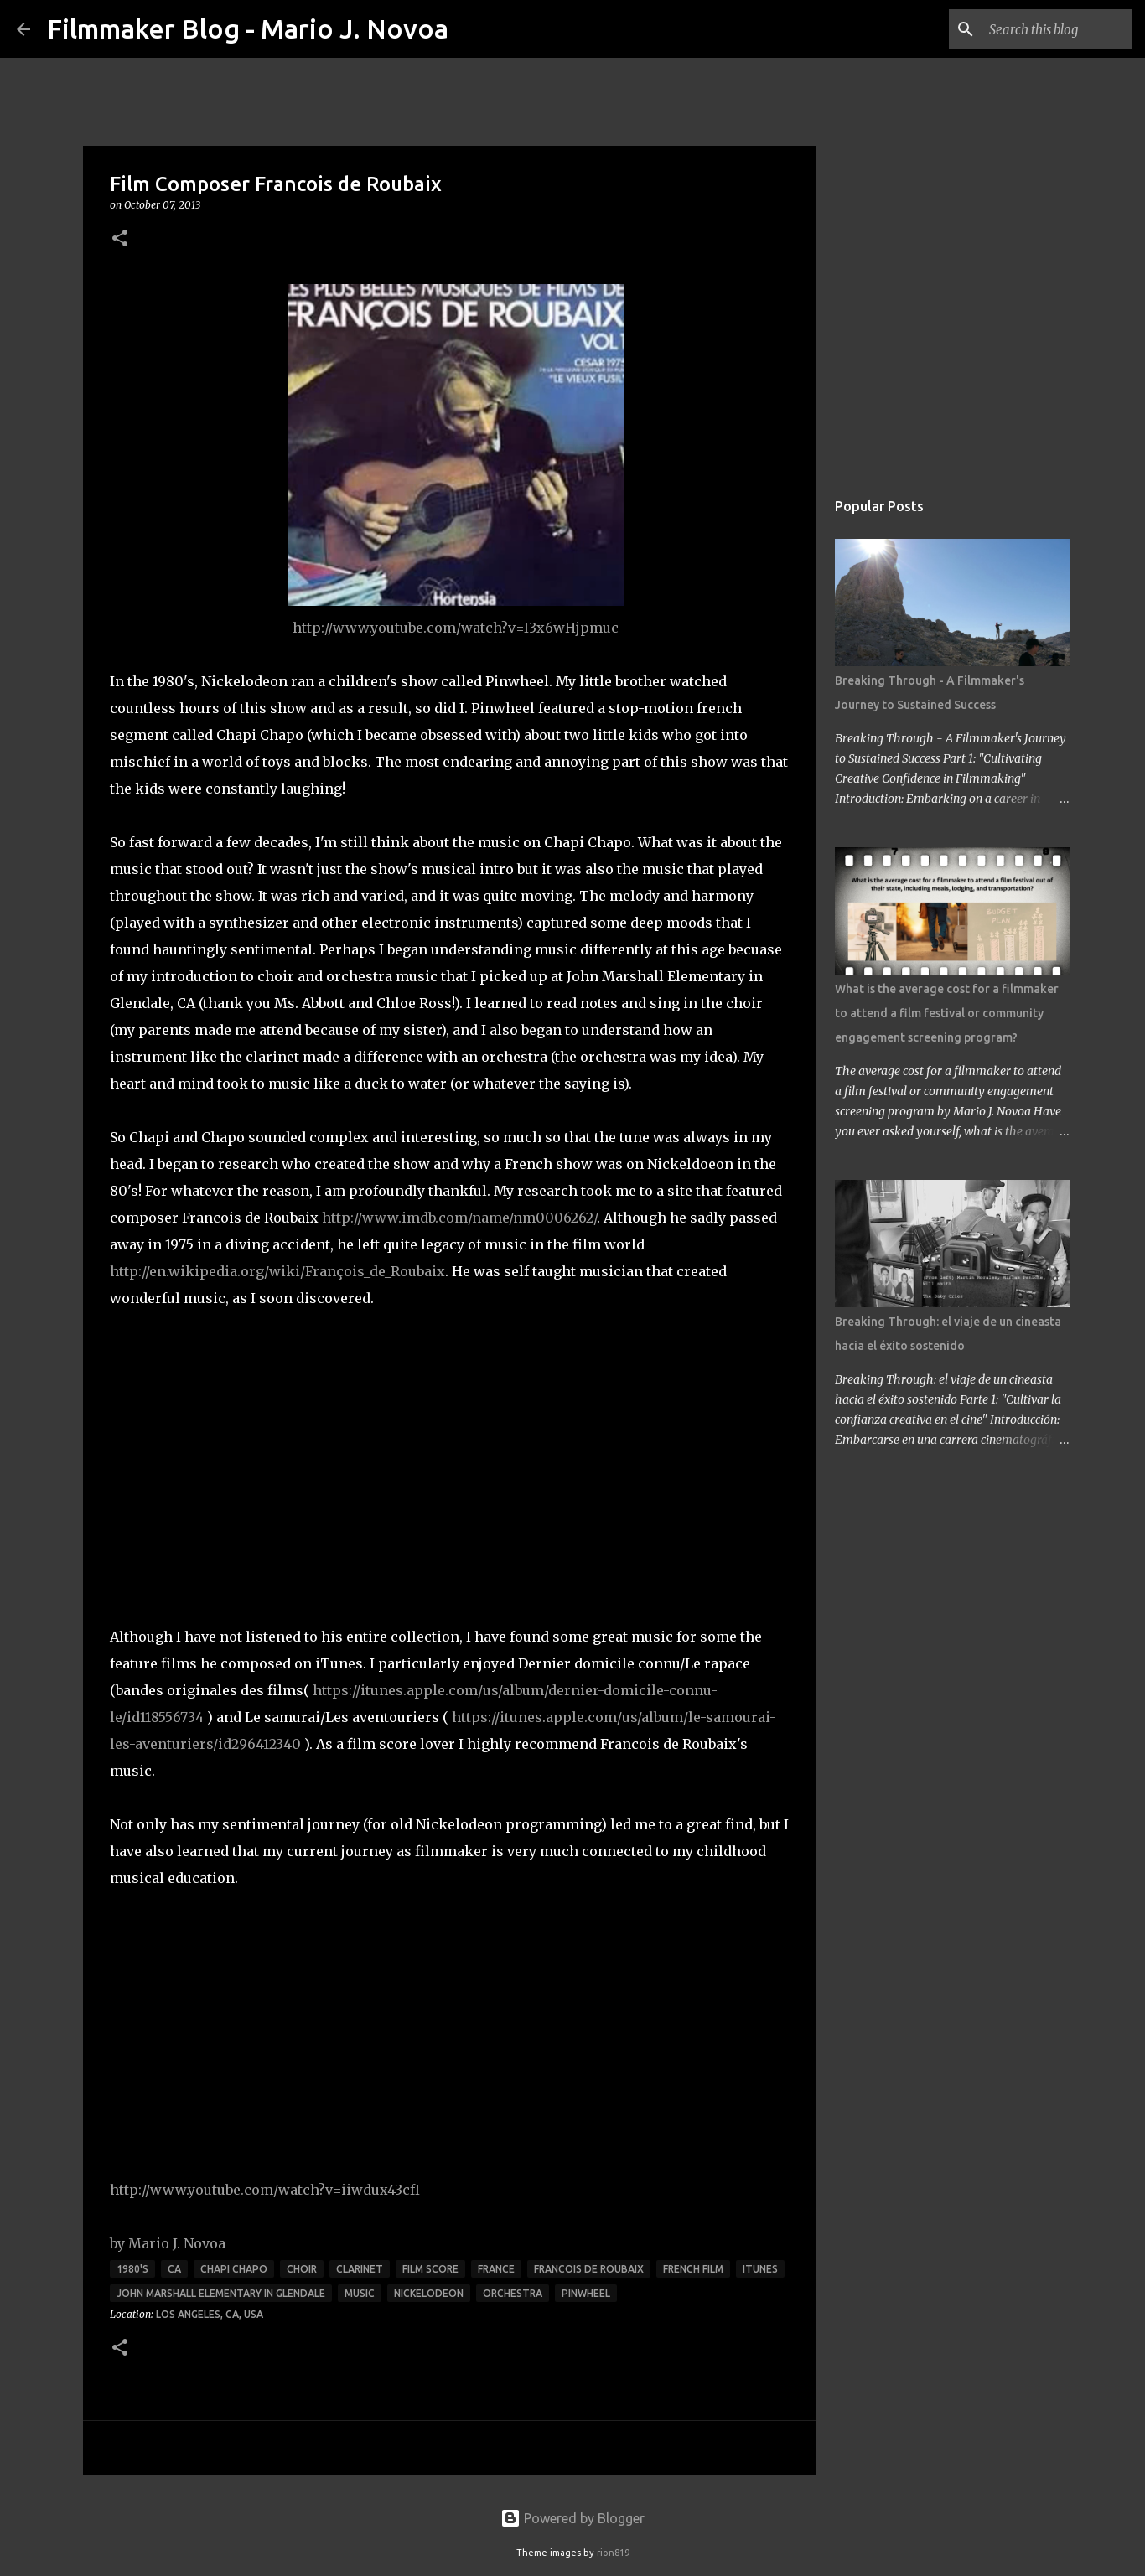  I want to click on clarinet, so click(359, 2268).